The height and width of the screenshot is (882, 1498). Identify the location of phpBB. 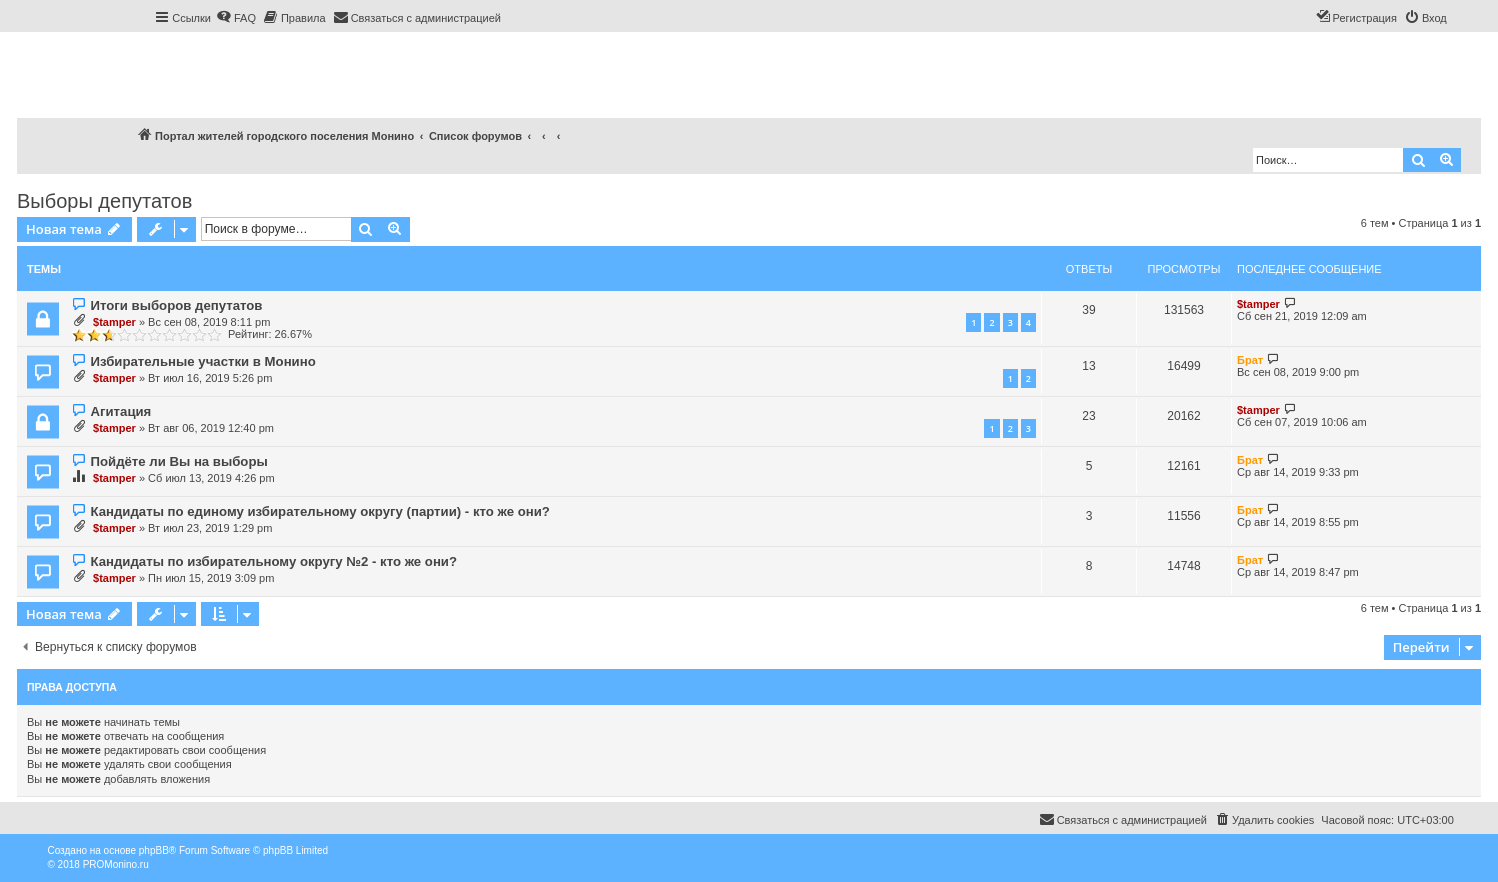
(154, 850).